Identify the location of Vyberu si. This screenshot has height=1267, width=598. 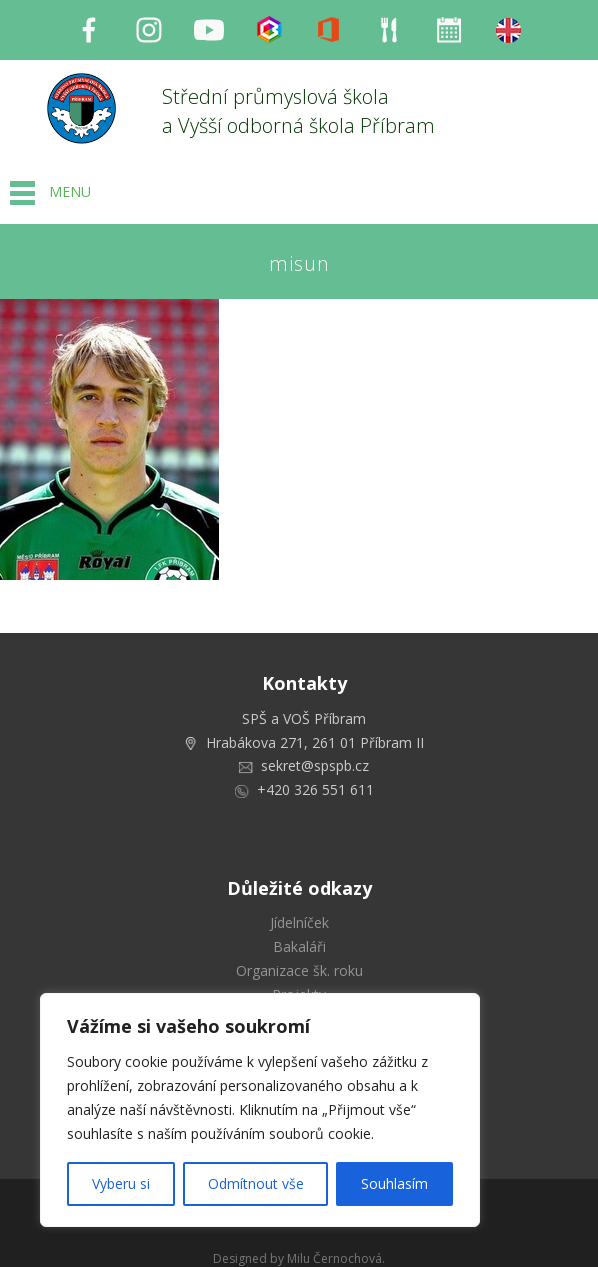
(121, 1183).